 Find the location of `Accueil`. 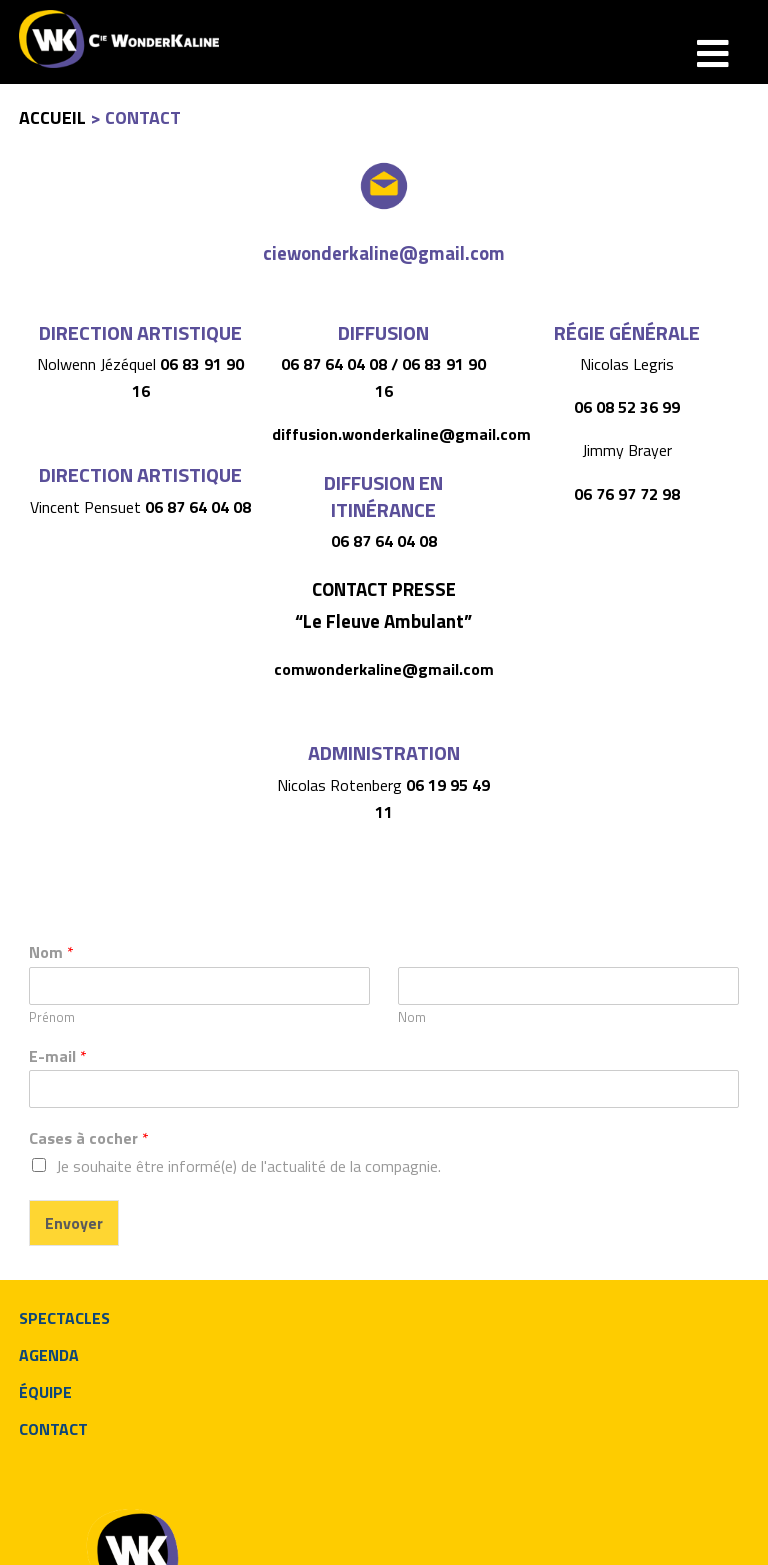

Accueil is located at coordinates (52, 117).